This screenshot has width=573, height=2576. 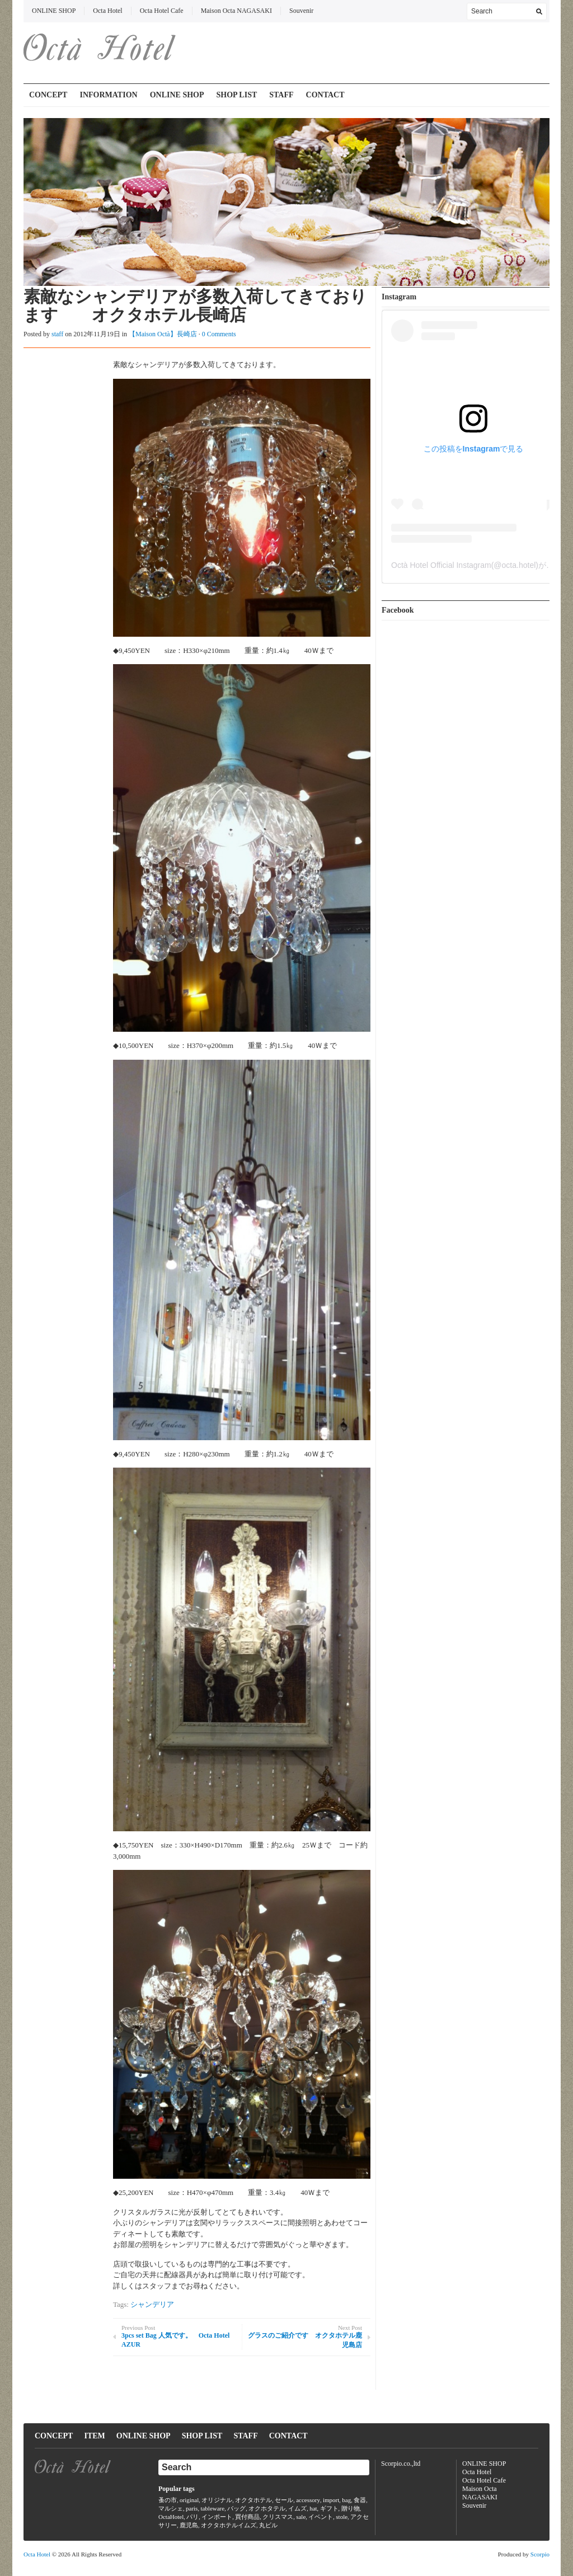 What do you see at coordinates (329, 2508) in the screenshot?
I see `ギフト` at bounding box center [329, 2508].